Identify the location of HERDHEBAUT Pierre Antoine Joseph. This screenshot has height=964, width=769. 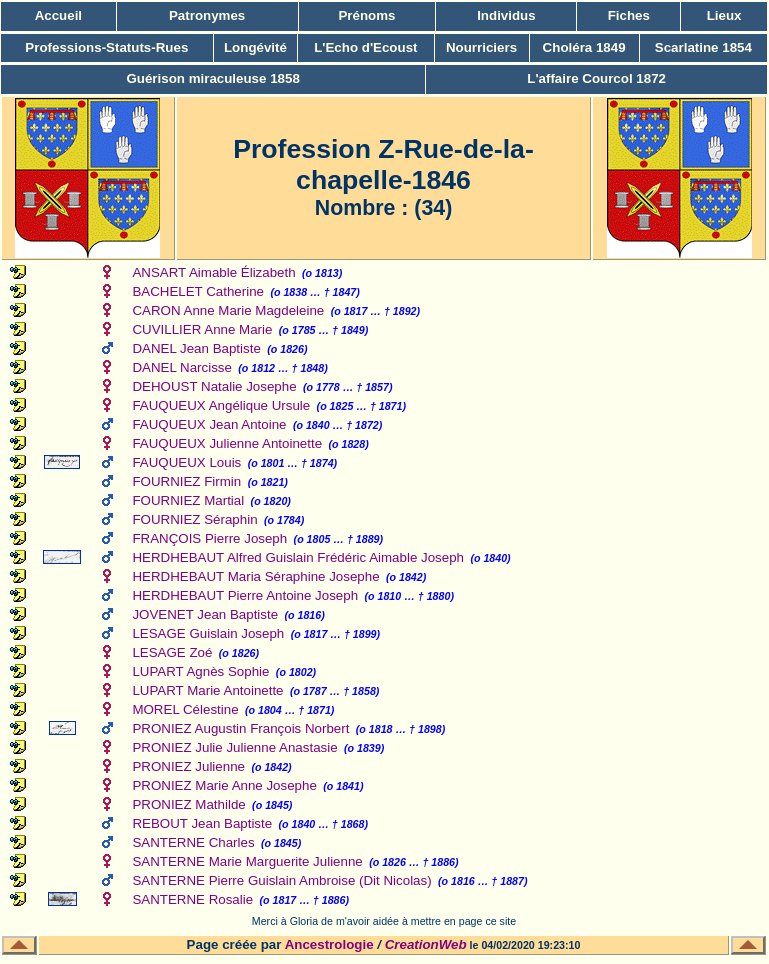
(245, 595).